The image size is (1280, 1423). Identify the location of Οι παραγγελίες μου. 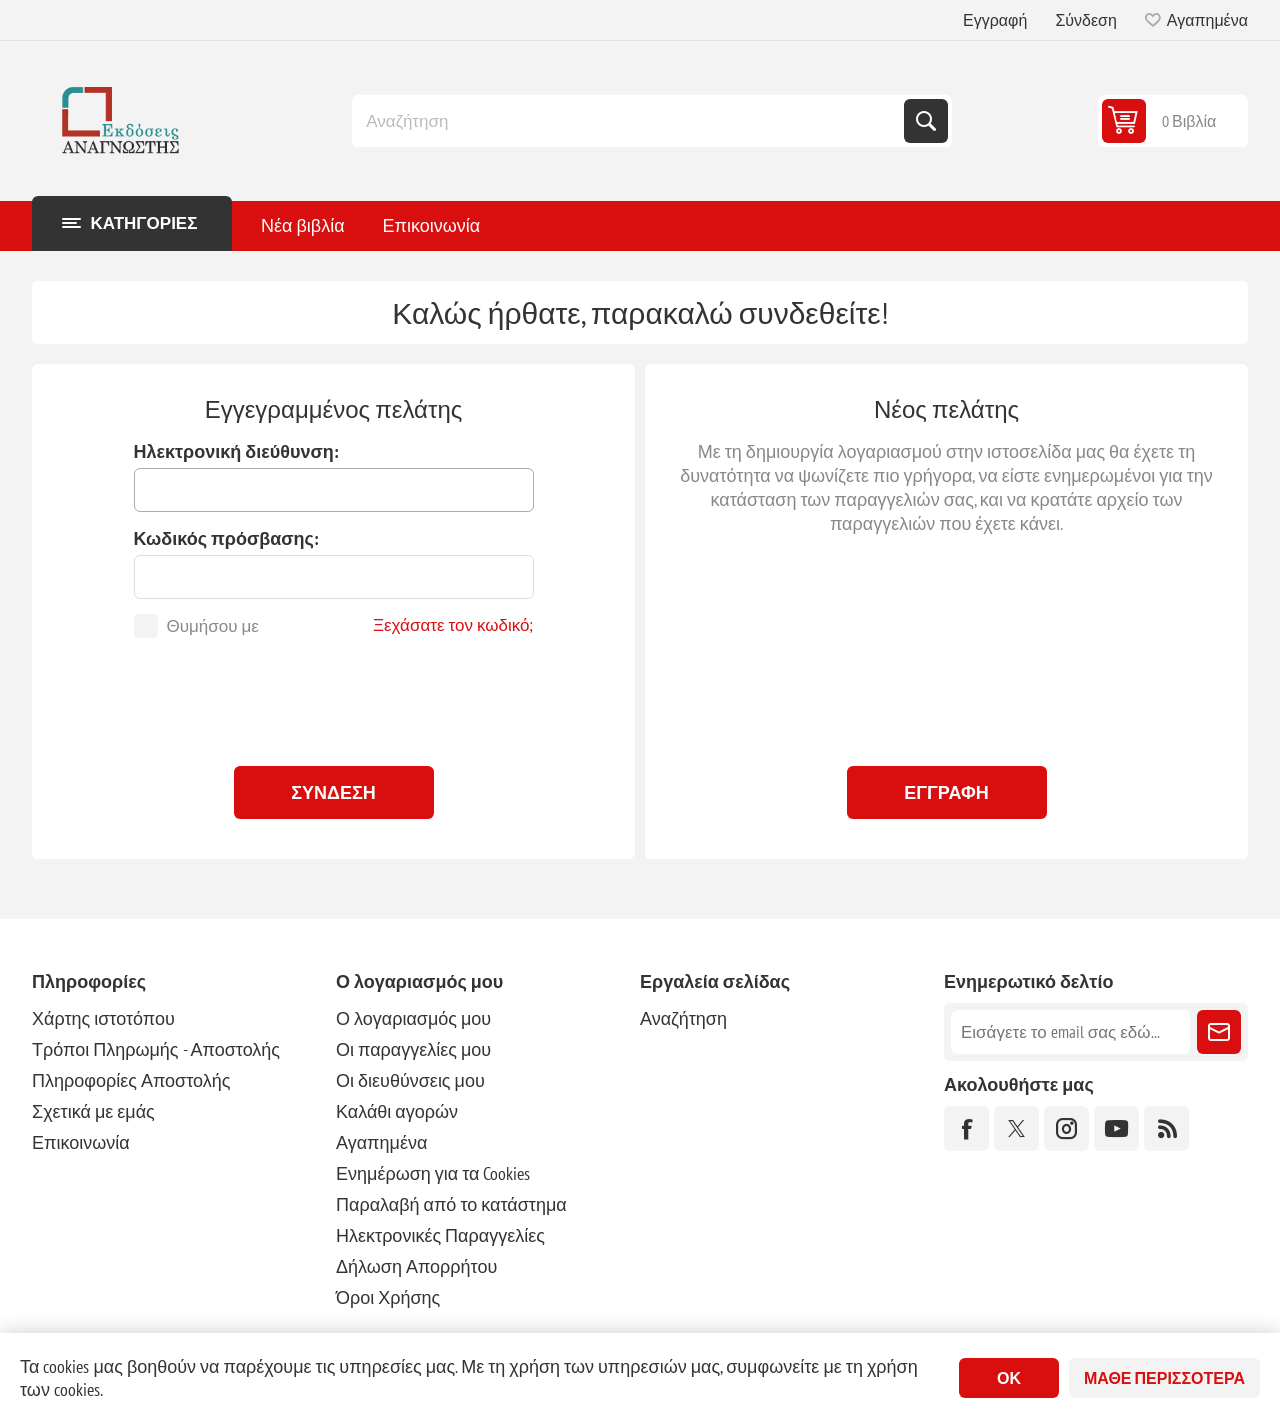
(413, 1049).